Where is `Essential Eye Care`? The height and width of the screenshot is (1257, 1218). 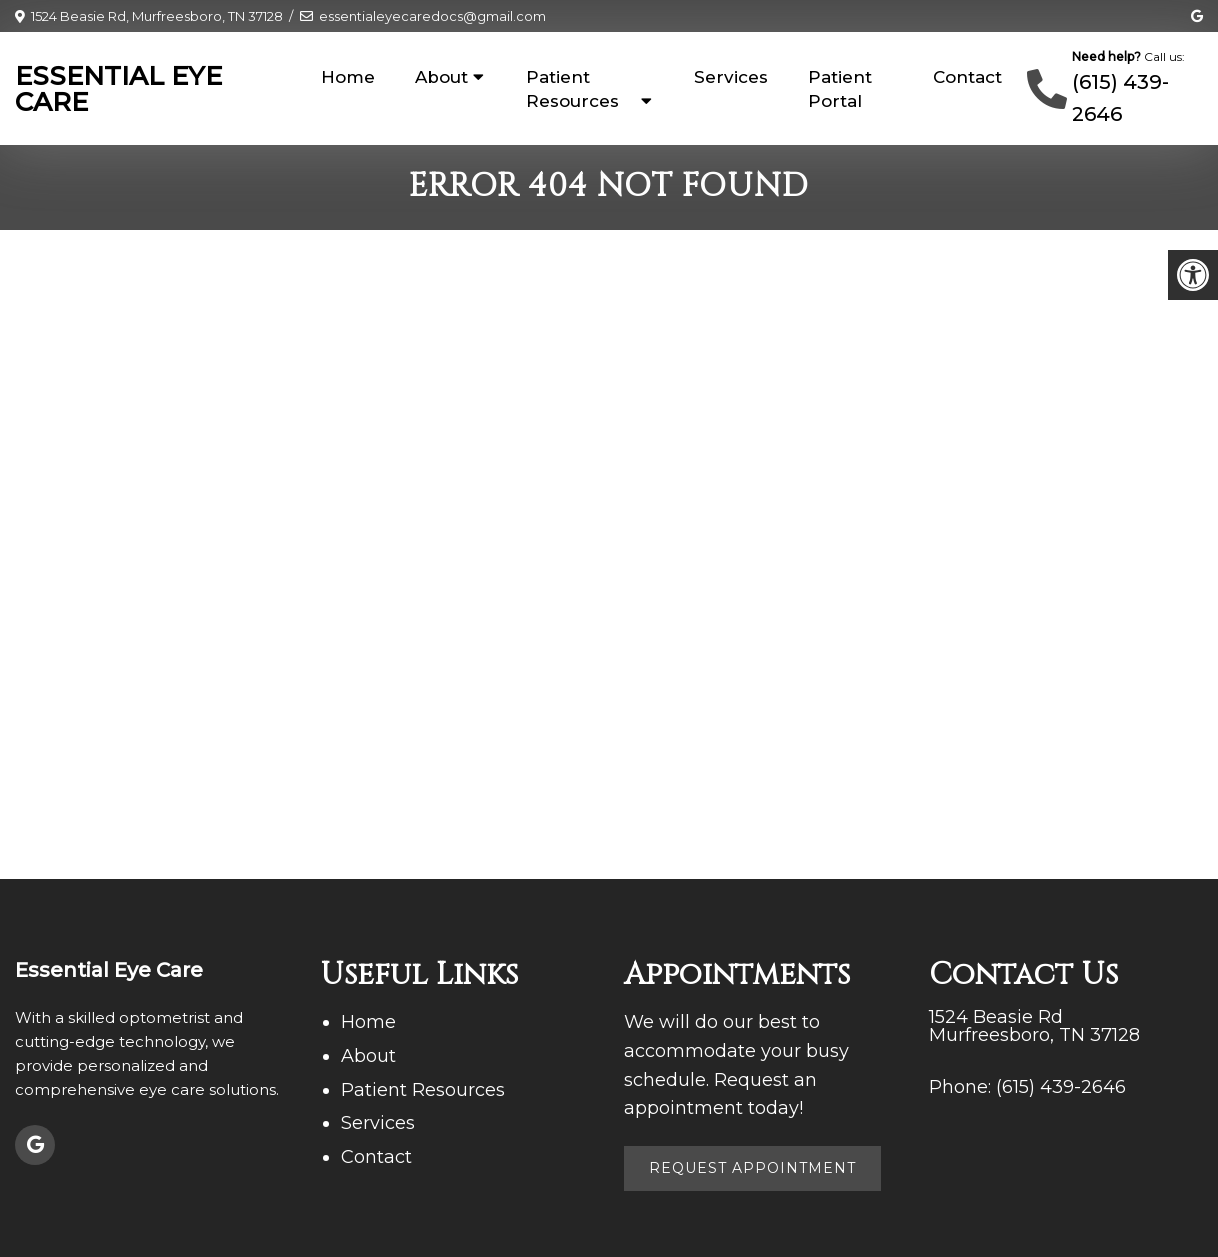
Essential Eye Care is located at coordinates (118, 89).